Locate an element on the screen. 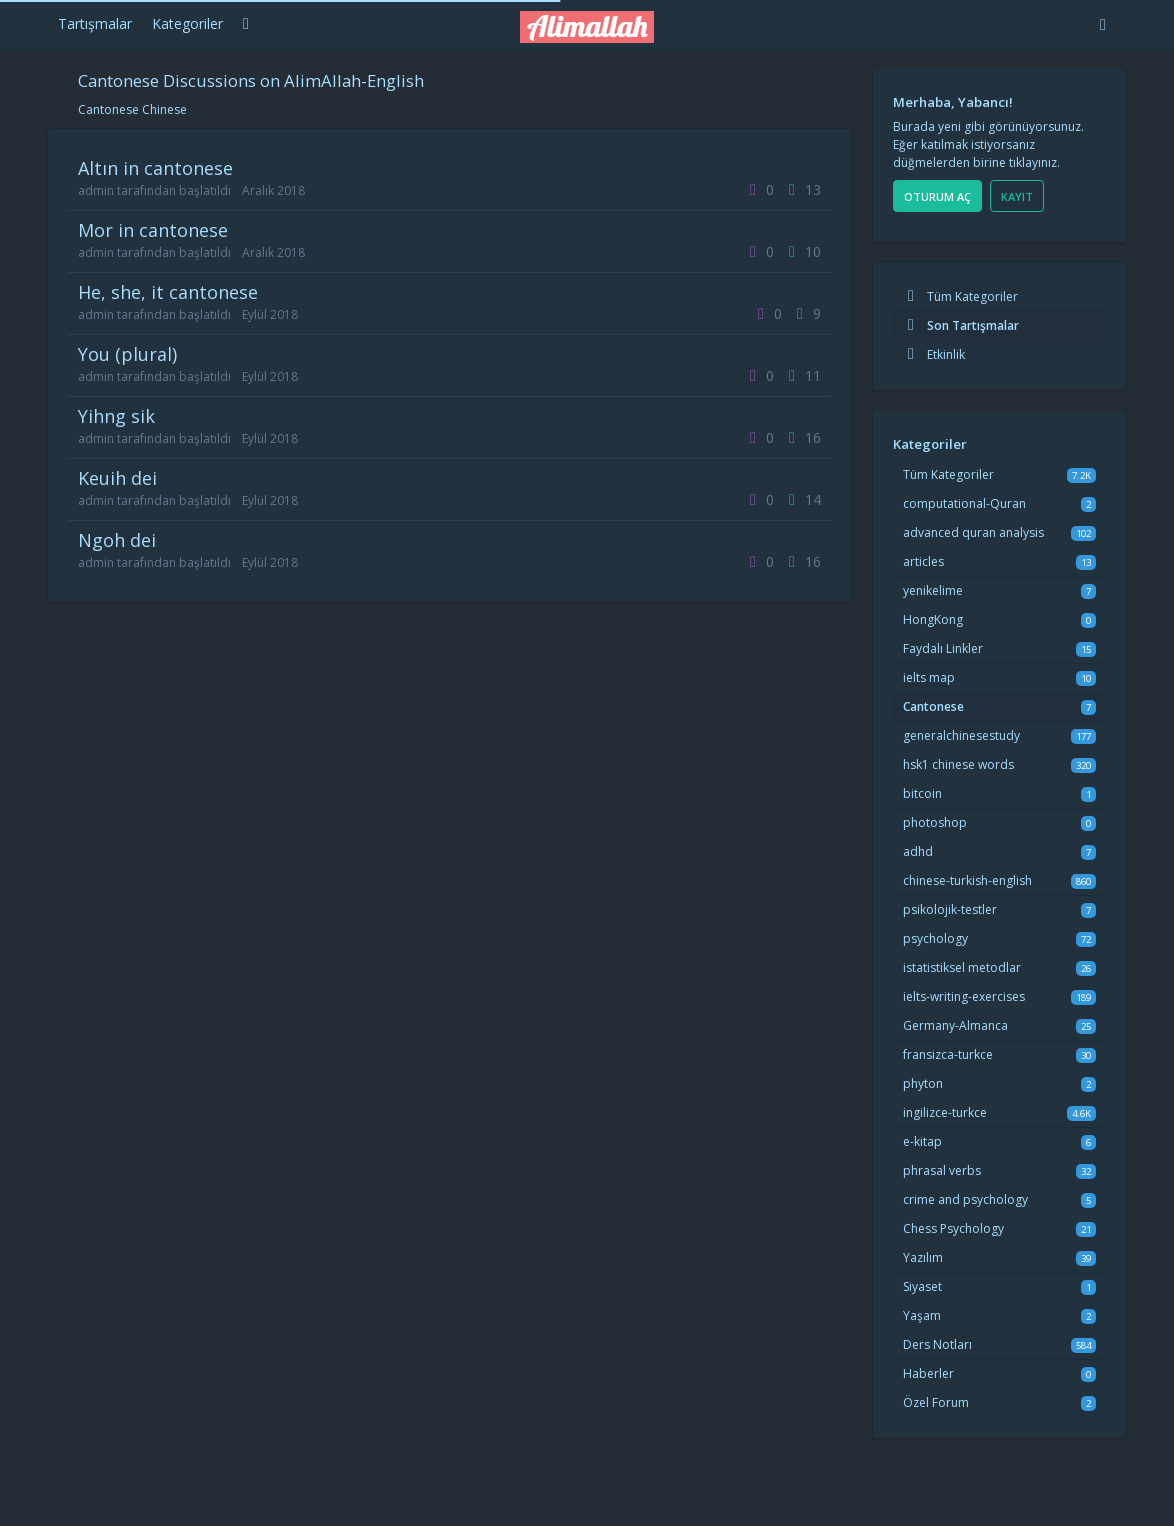 The width and height of the screenshot is (1174, 1526). Özel Forum is located at coordinates (936, 1402).